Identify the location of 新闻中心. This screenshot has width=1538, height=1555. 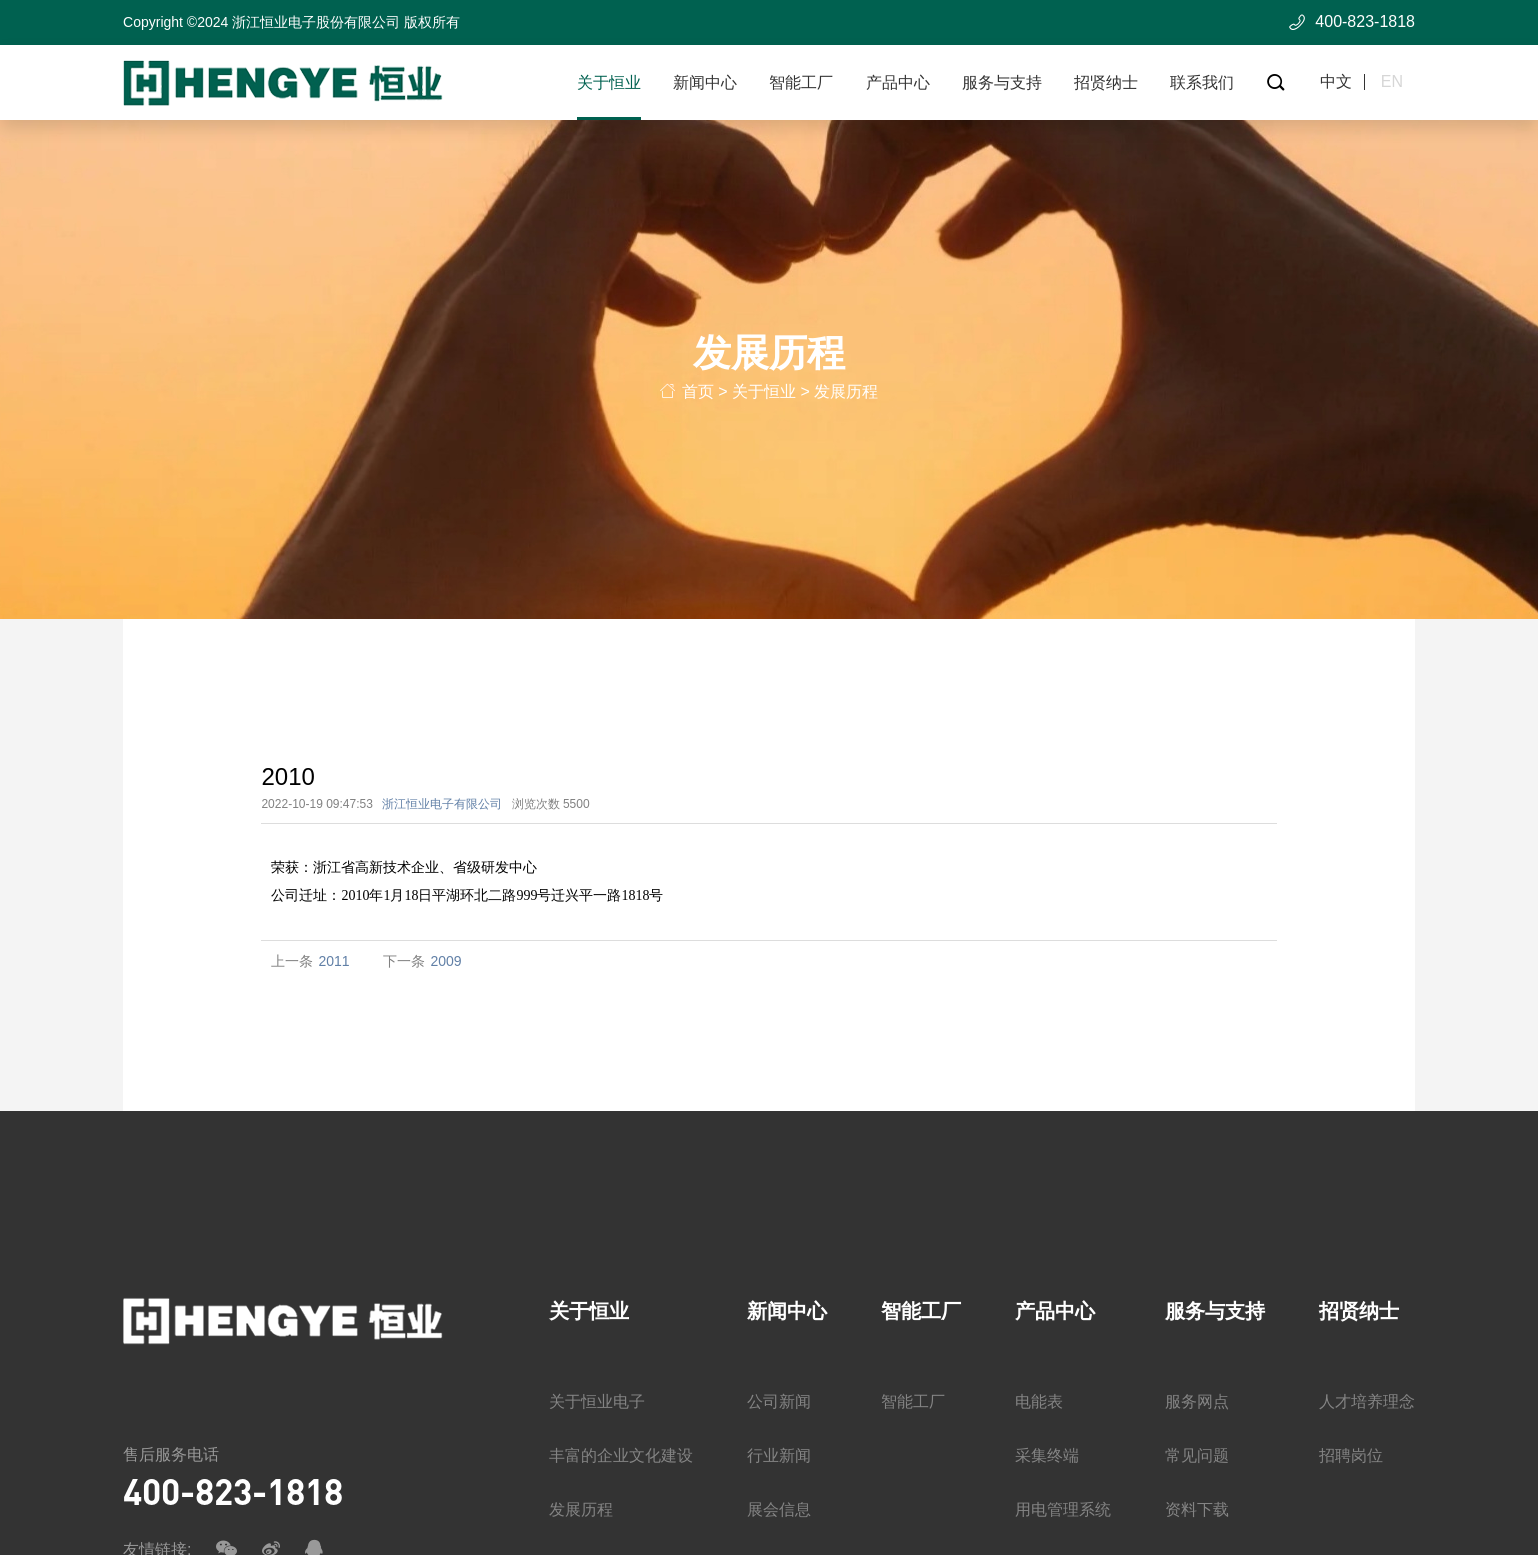
(705, 82).